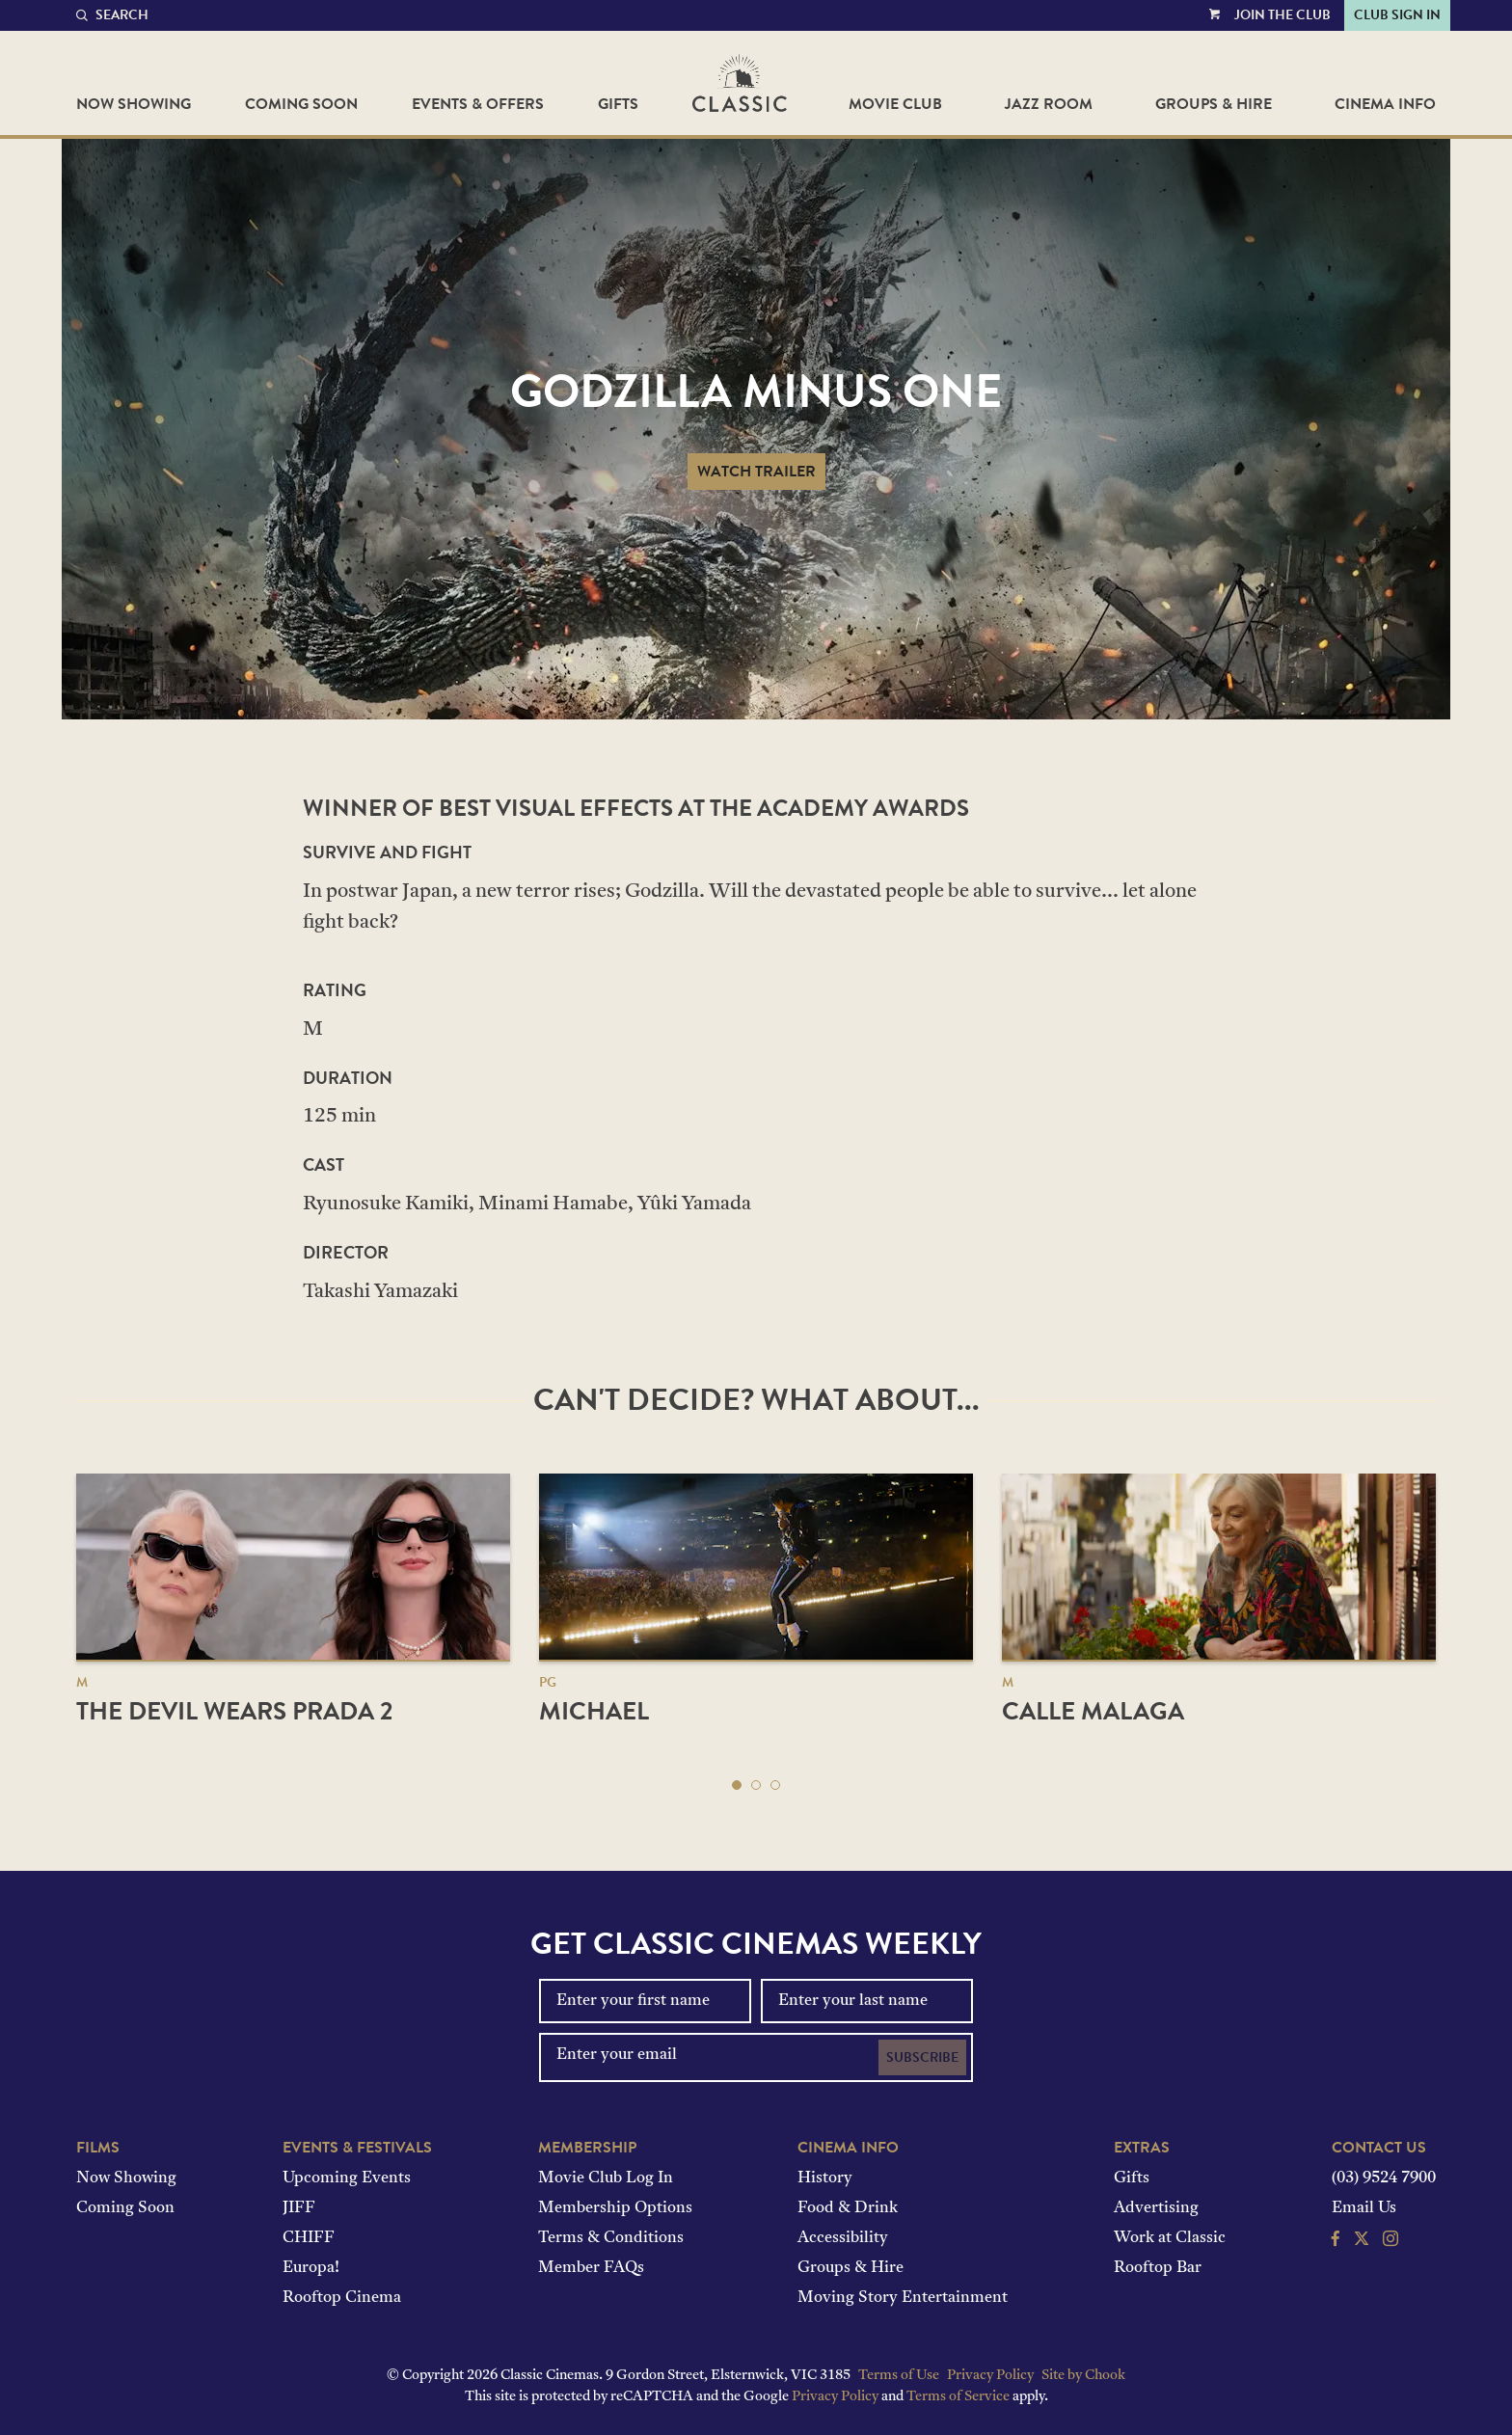 This screenshot has width=1512, height=2435. Describe the element at coordinates (234, 1711) in the screenshot. I see `The Devil Wears Prada 2` at that location.